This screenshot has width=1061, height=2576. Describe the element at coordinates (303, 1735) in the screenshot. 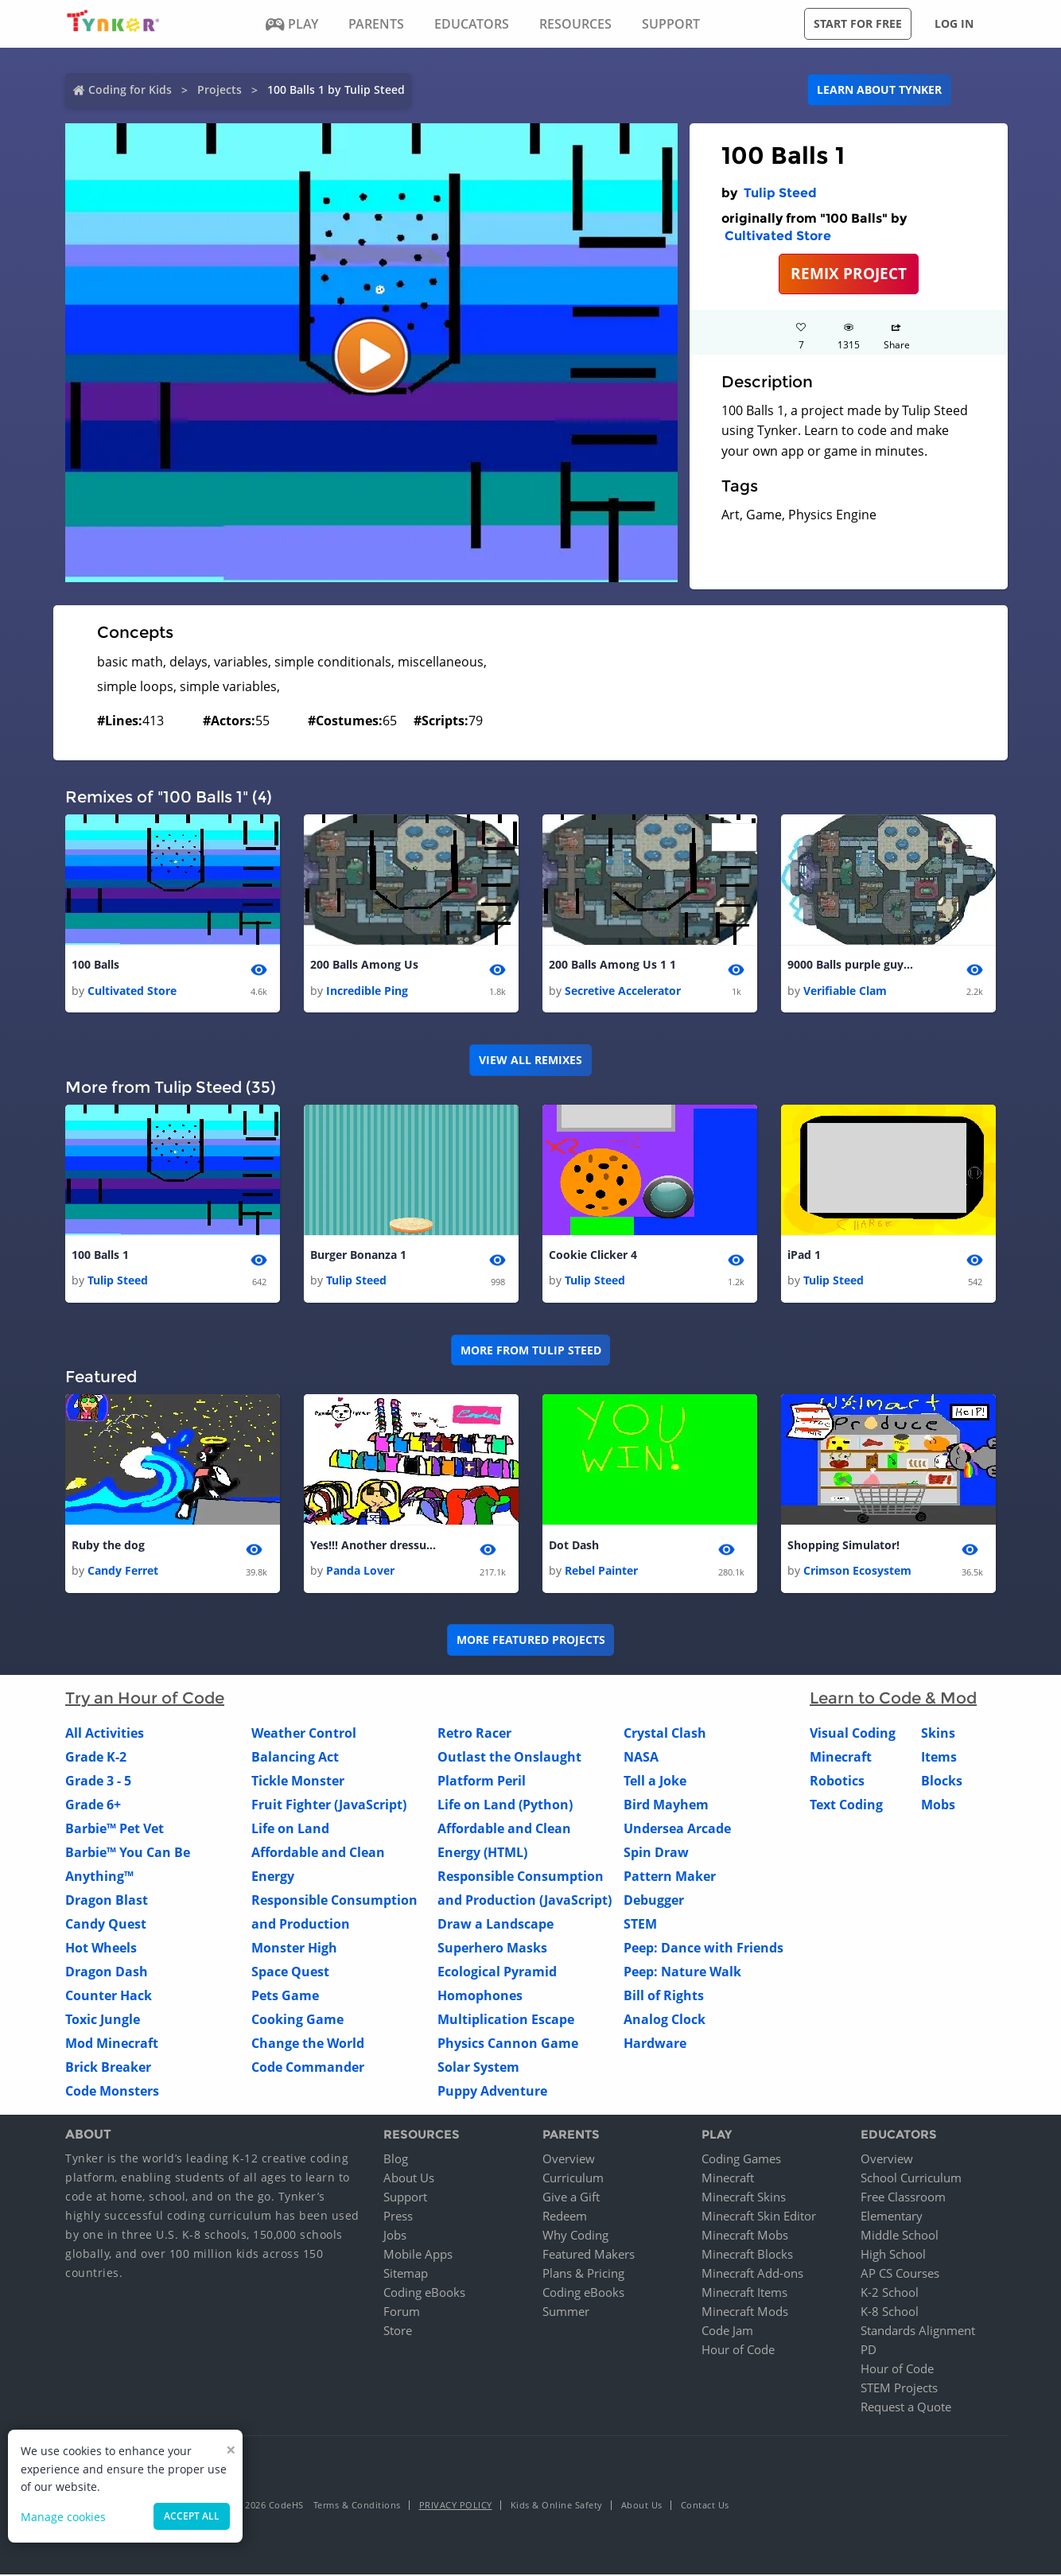

I see `Weather Control` at that location.